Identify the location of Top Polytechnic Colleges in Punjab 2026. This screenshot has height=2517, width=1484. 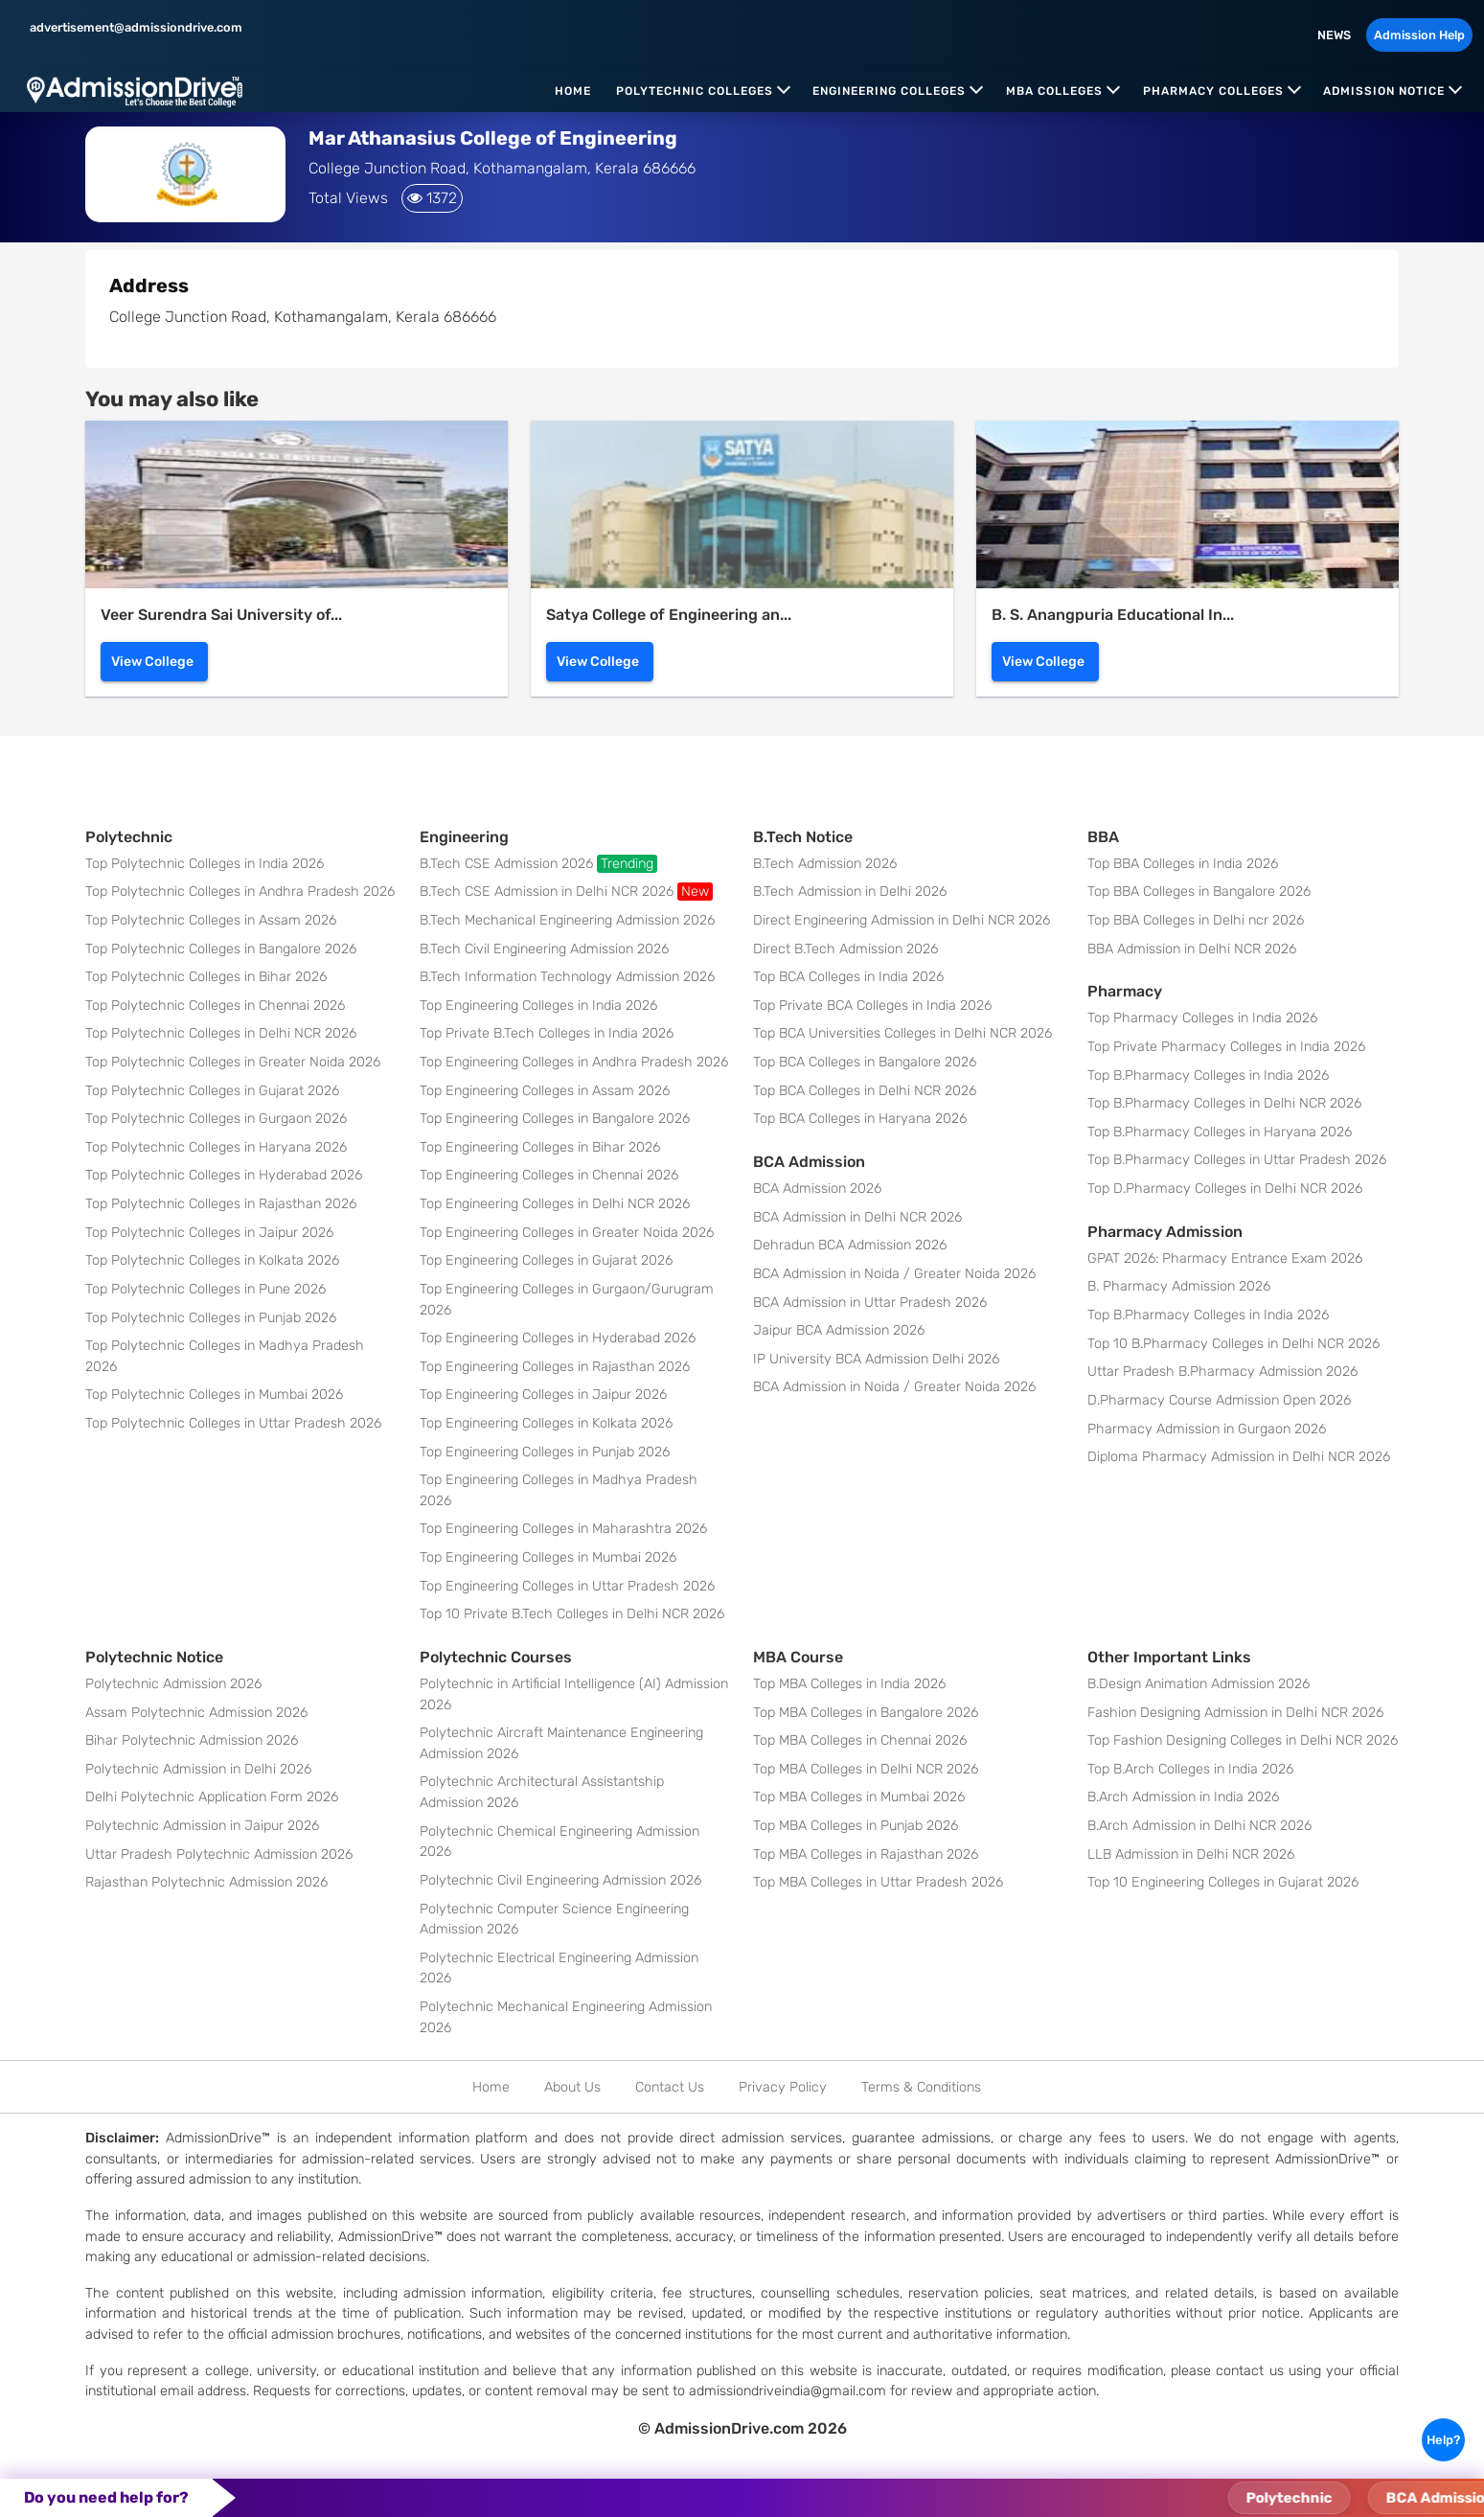
(210, 1318).